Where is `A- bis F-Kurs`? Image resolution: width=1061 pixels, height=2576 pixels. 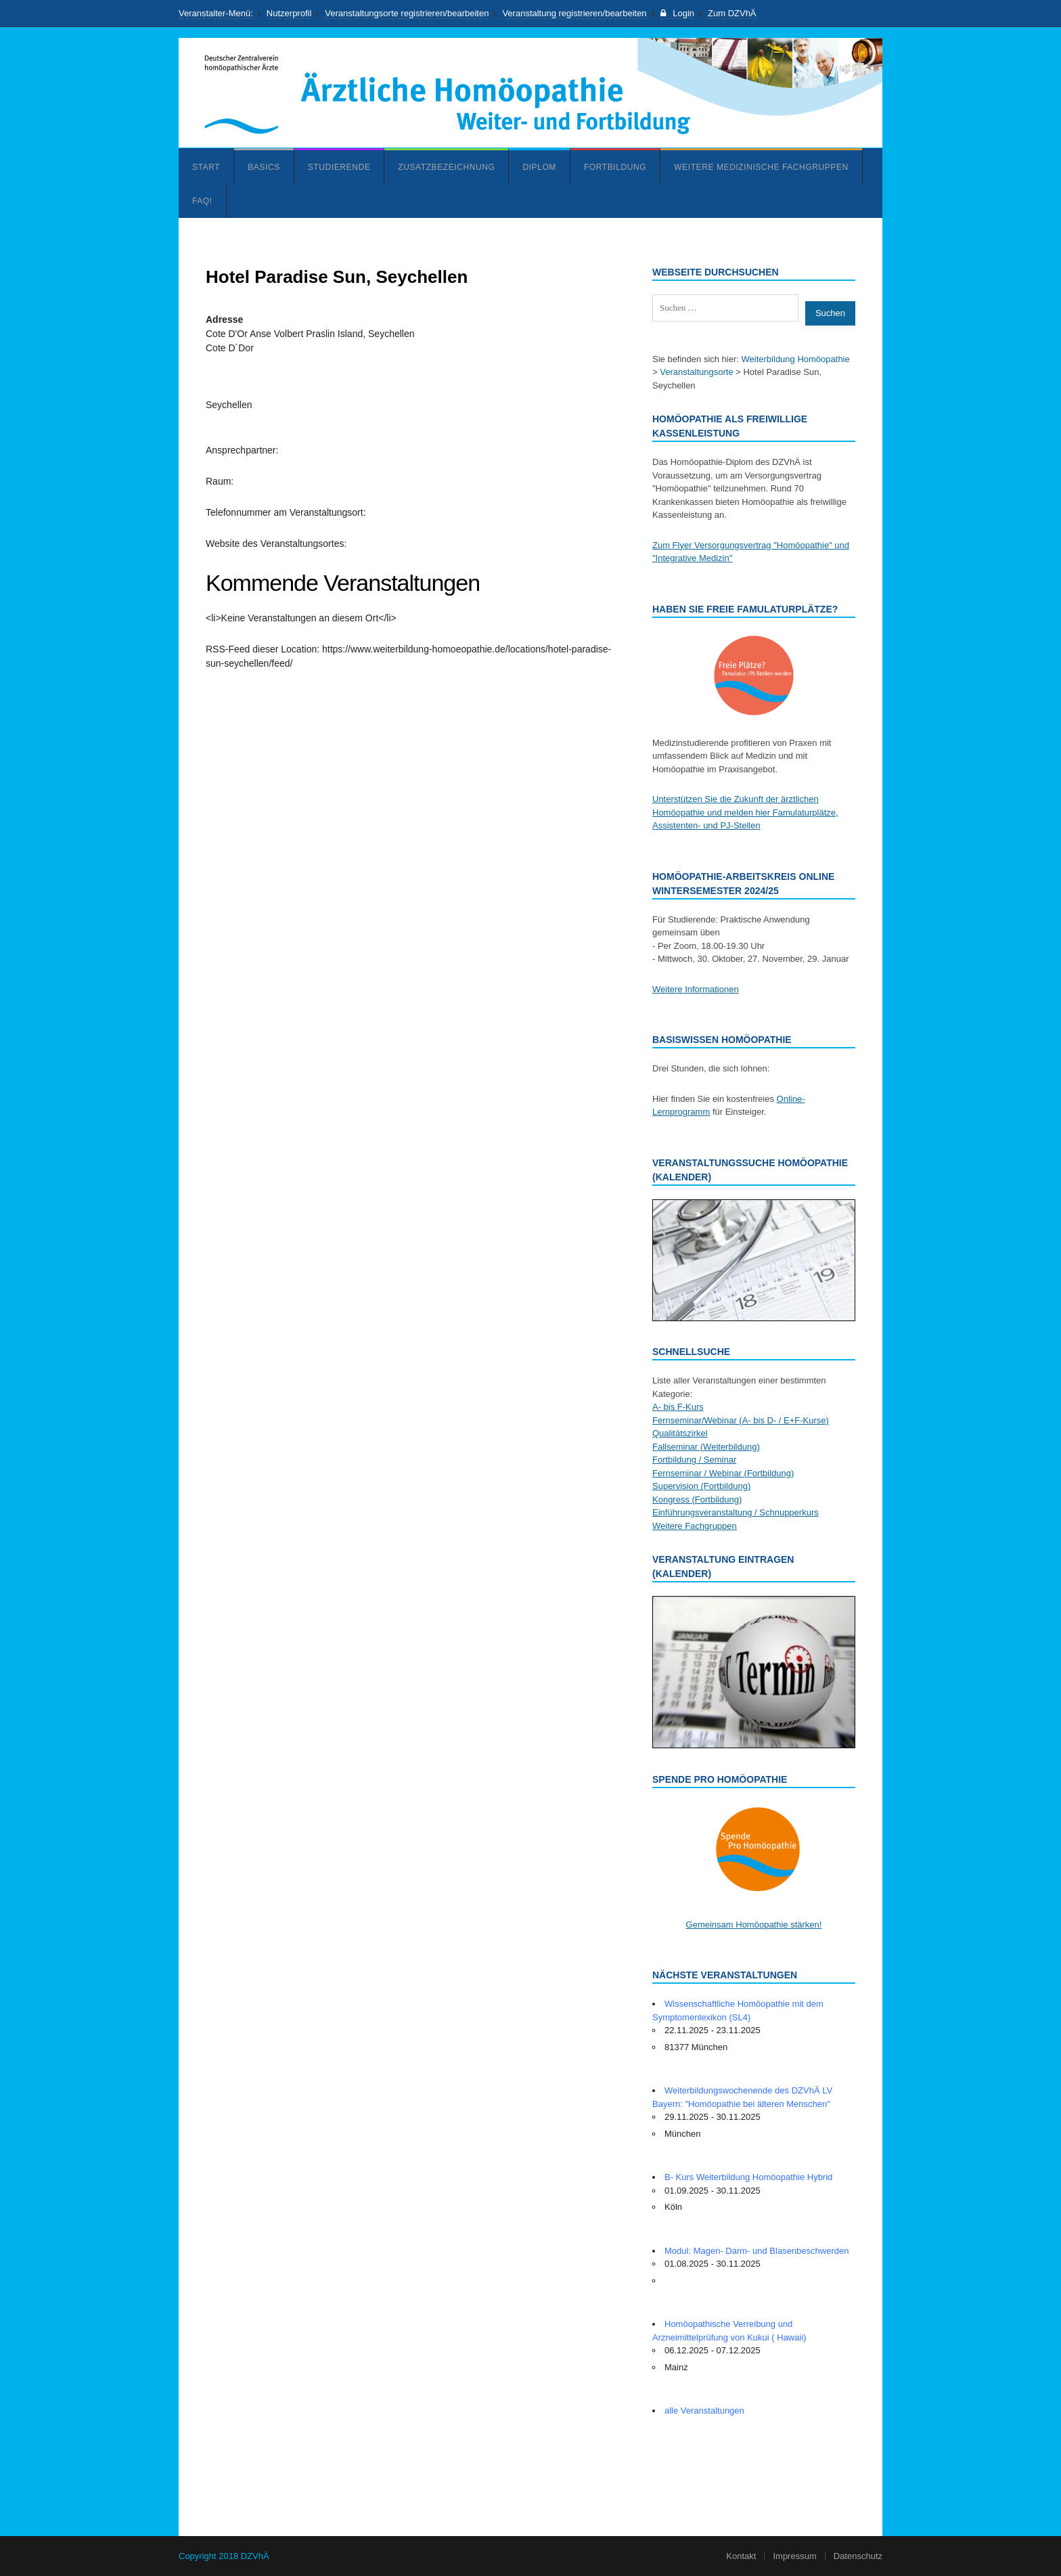 A- bis F-Kurs is located at coordinates (678, 1407).